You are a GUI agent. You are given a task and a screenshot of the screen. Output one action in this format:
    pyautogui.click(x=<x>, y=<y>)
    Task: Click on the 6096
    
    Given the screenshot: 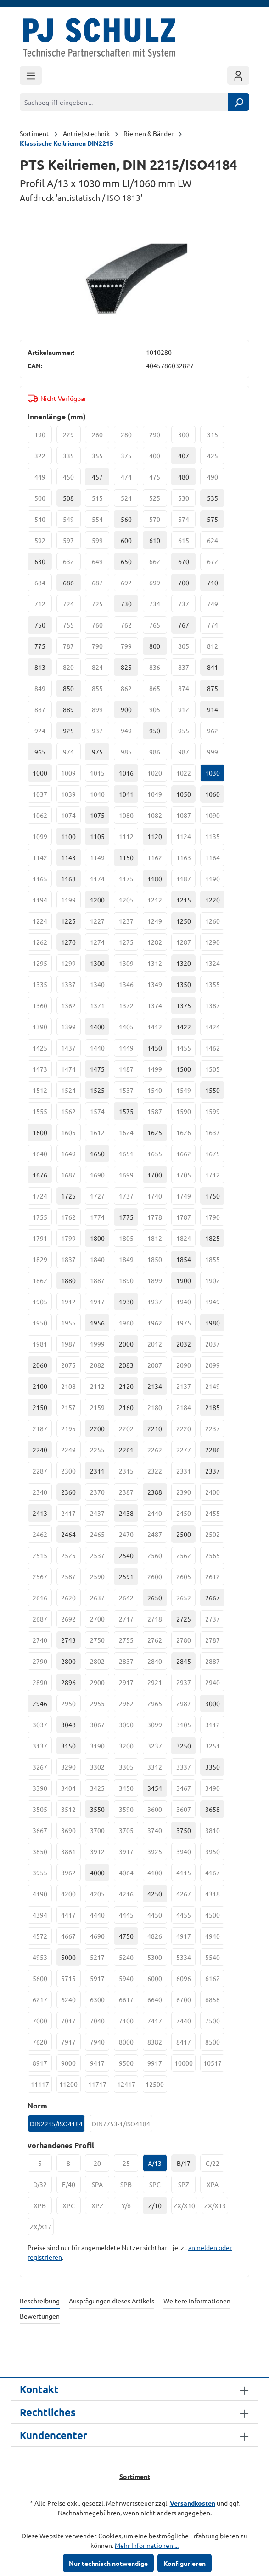 What is the action you would take?
    pyautogui.click(x=186, y=1980)
    